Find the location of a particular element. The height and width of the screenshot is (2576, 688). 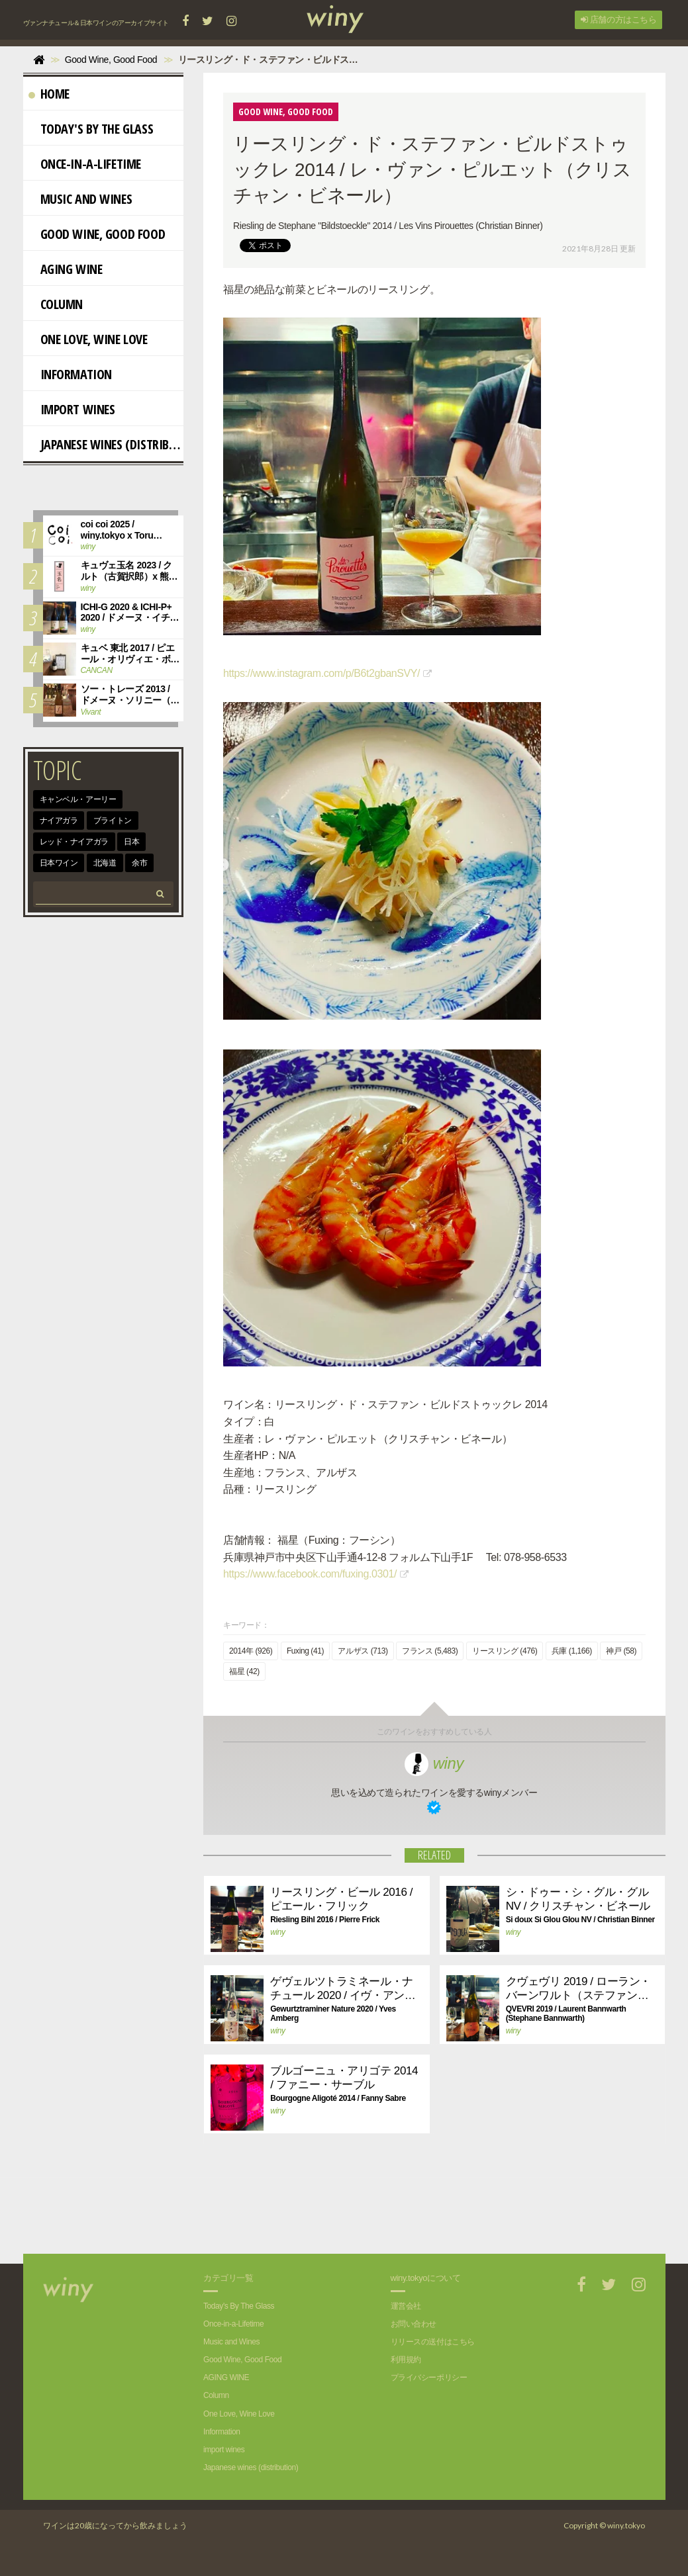

Fuxing (41) is located at coordinates (305, 1651).